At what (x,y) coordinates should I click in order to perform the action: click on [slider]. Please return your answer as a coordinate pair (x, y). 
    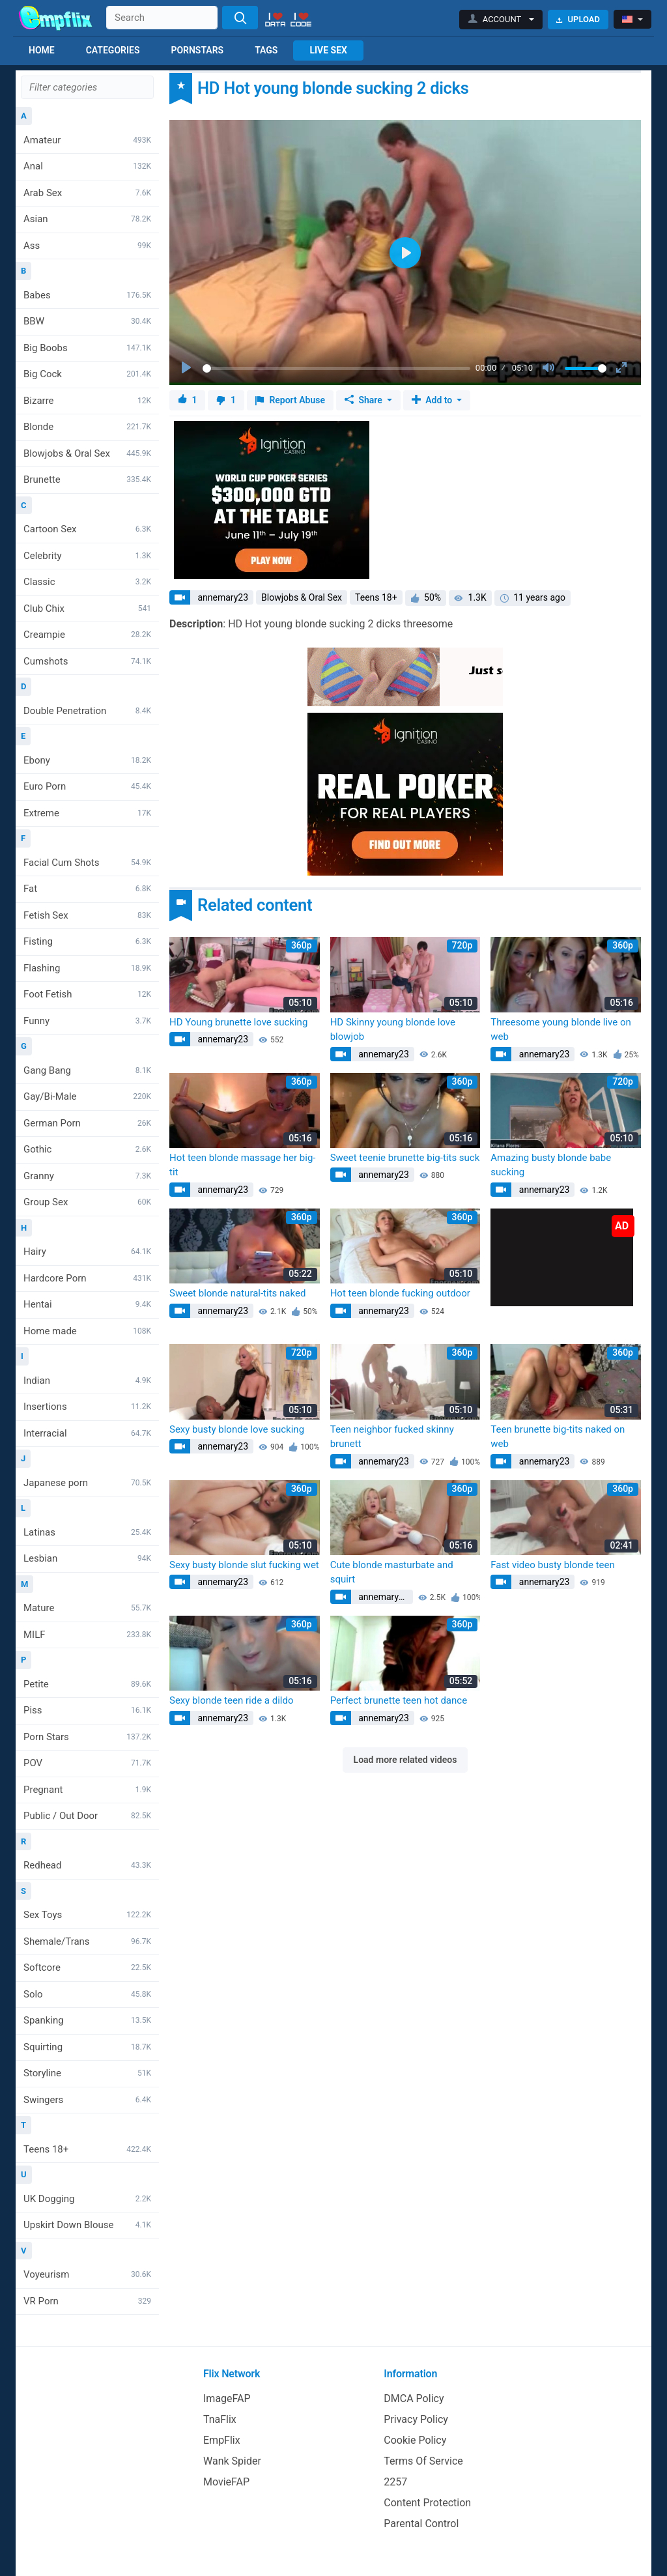
    Looking at the image, I should click on (336, 368).